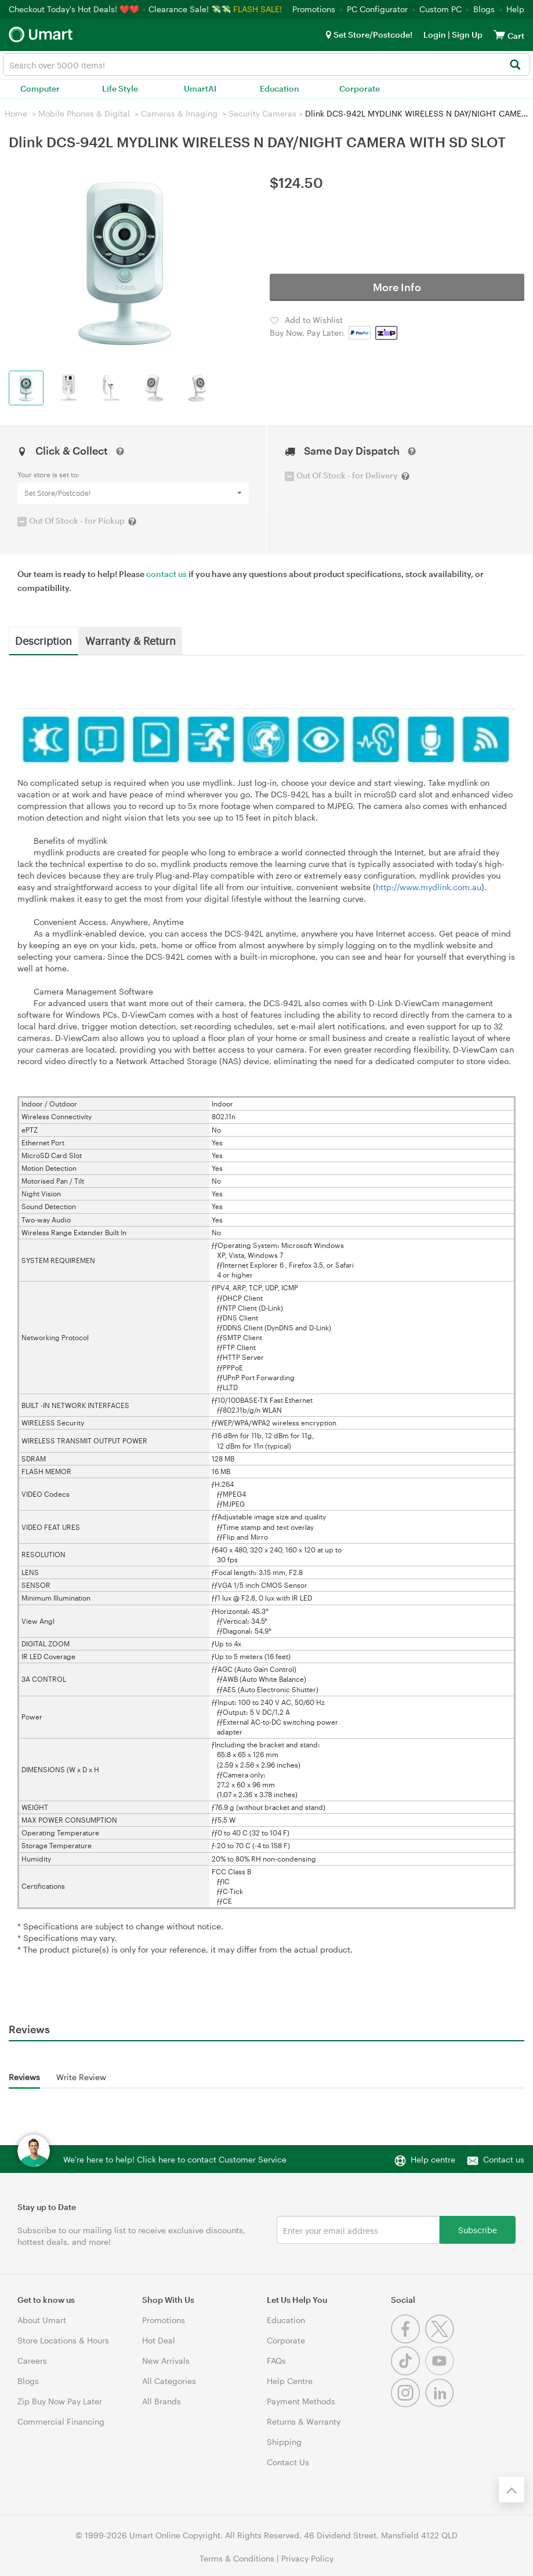 This screenshot has width=533, height=2576. I want to click on Computer, so click(40, 88).